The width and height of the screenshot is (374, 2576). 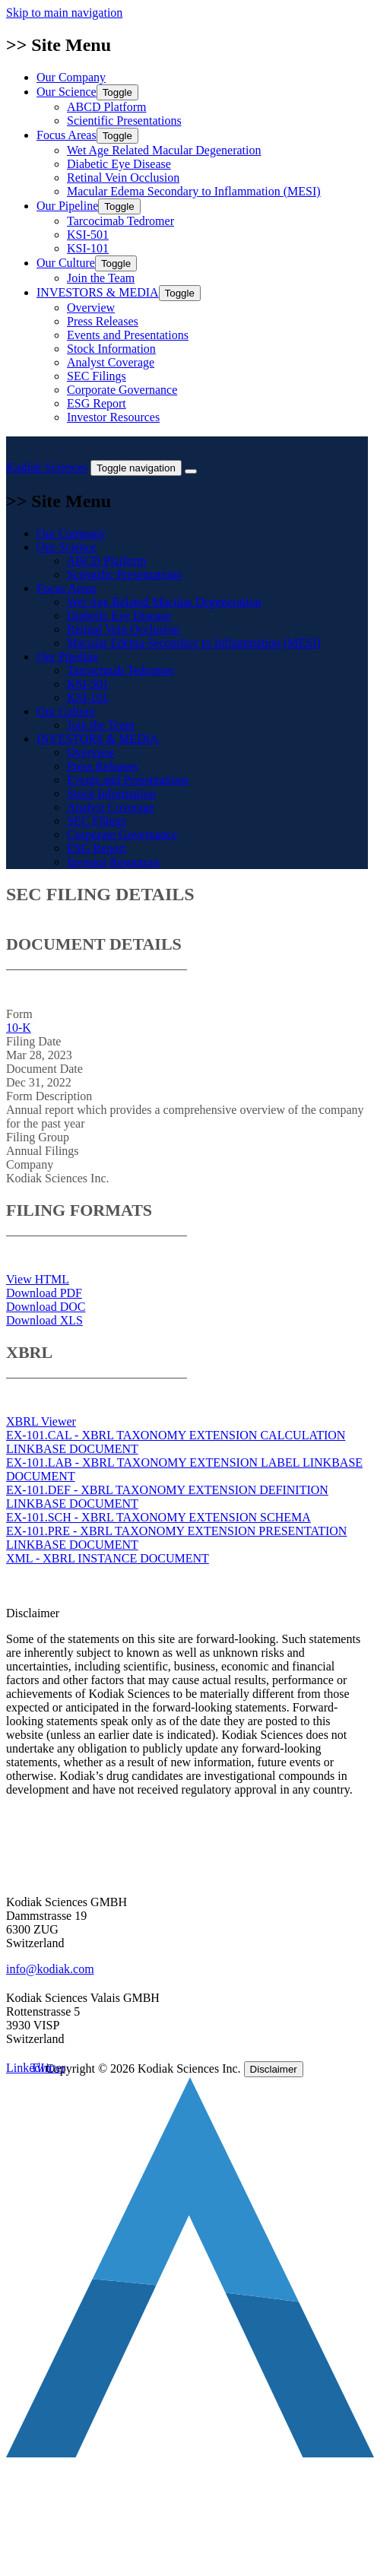 I want to click on Disclaimer, so click(x=273, y=2069).